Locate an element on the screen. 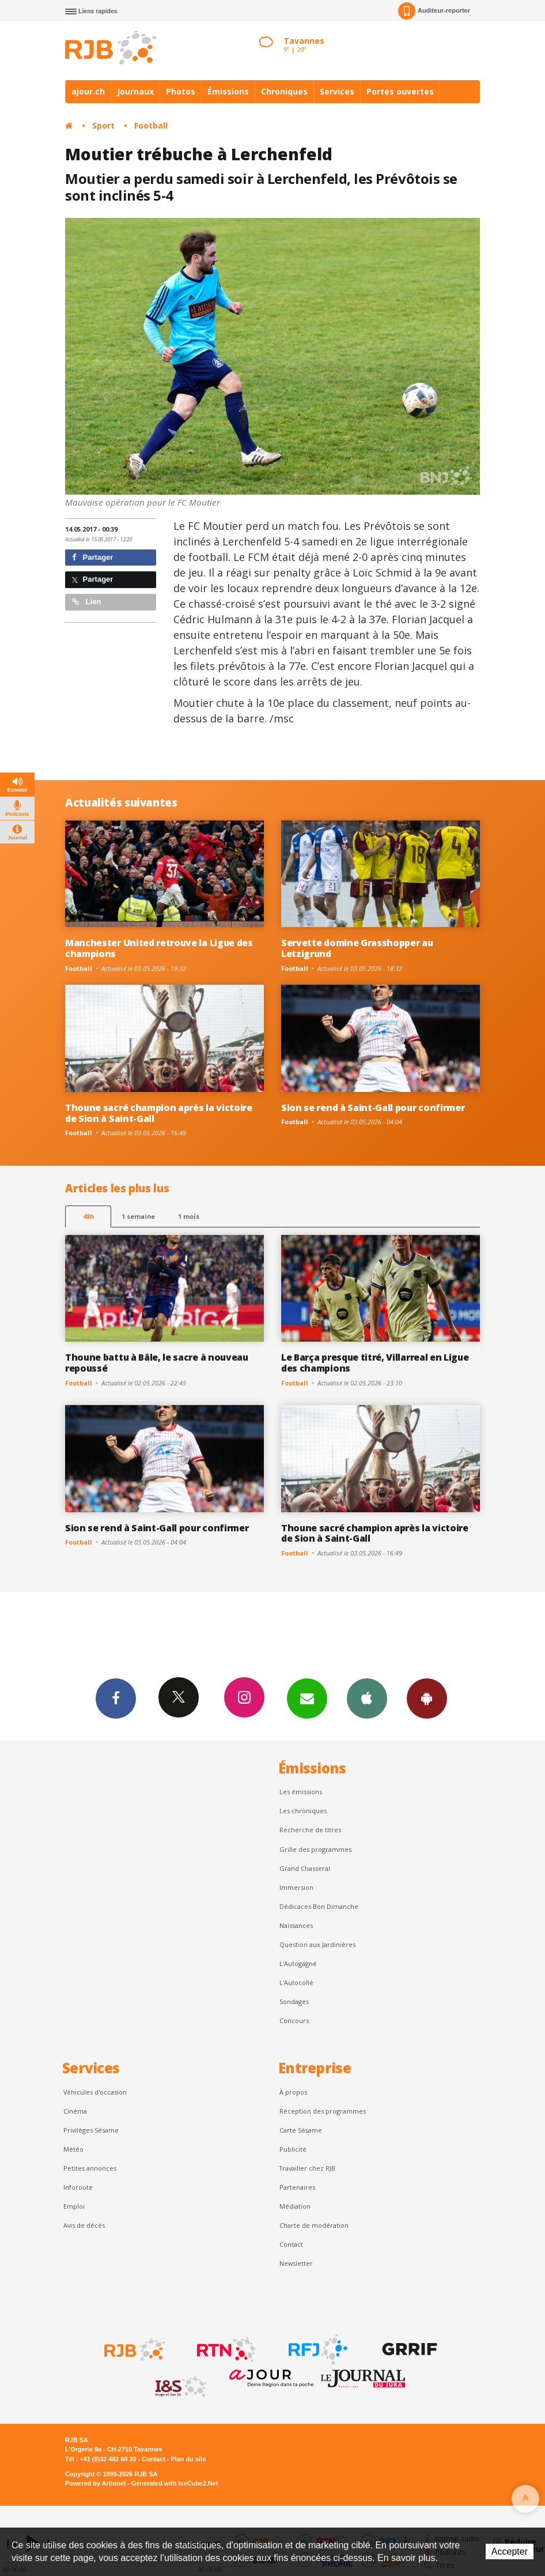 Image resolution: width=545 pixels, height=2576 pixels. Médiation is located at coordinates (295, 2206).